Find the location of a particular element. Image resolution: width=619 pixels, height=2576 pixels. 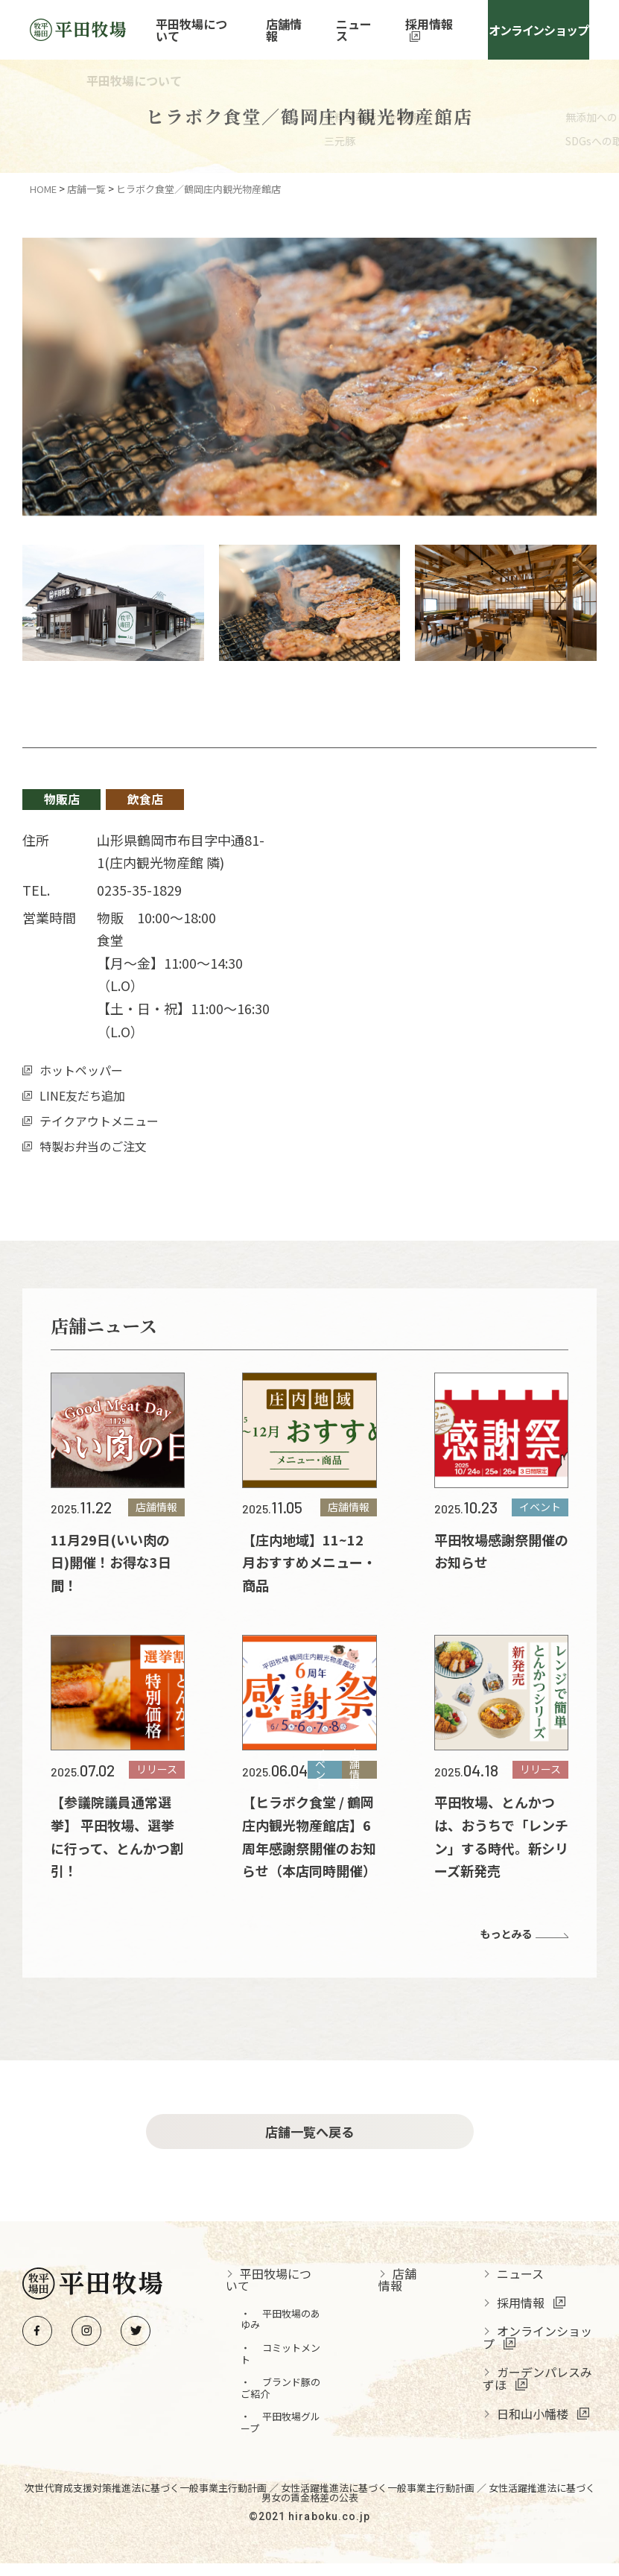

ブランド豚のご紹介 is located at coordinates (296, 2400).